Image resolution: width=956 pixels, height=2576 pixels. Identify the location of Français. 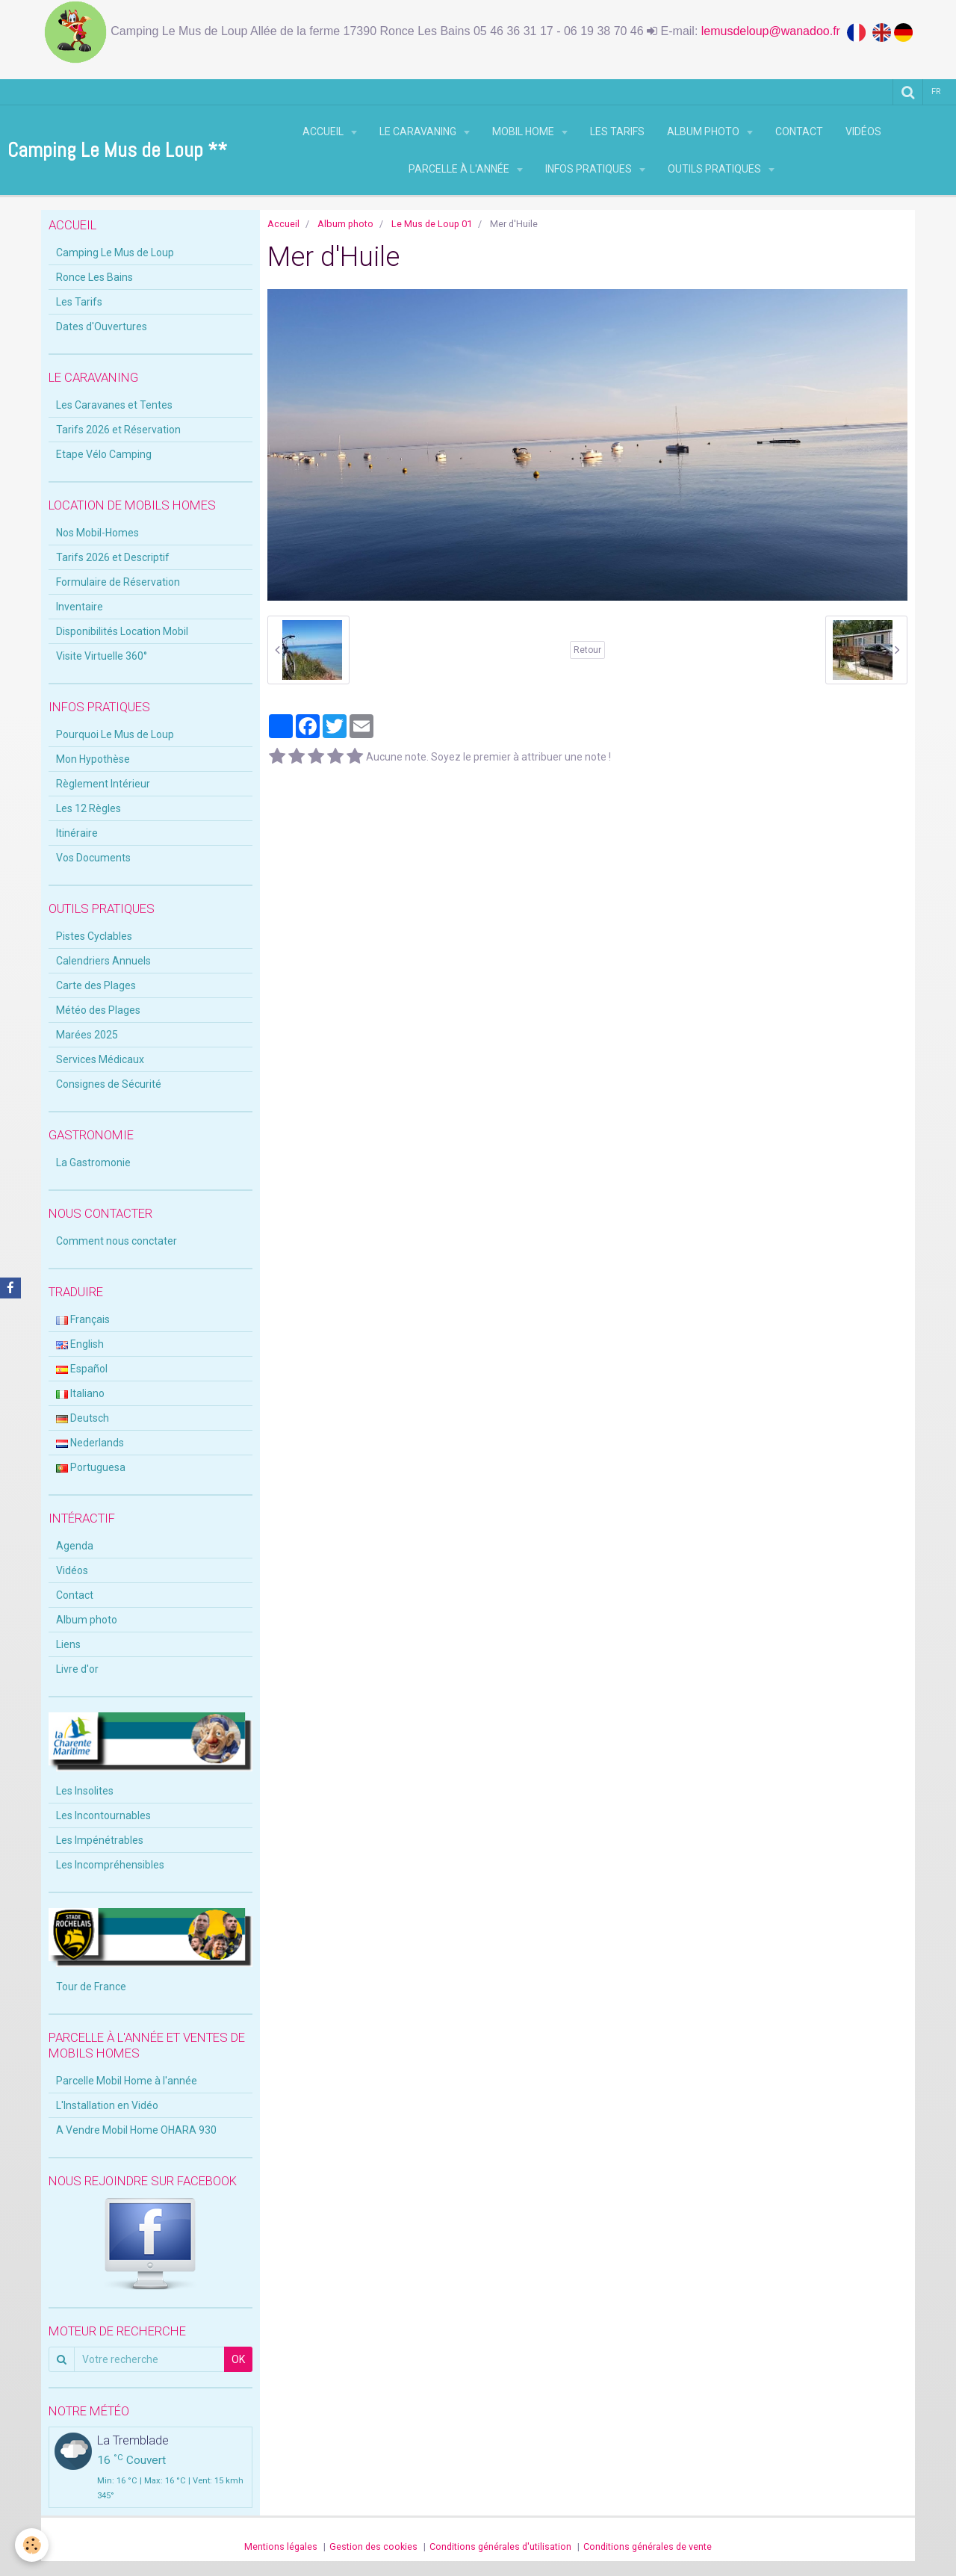
(83, 1319).